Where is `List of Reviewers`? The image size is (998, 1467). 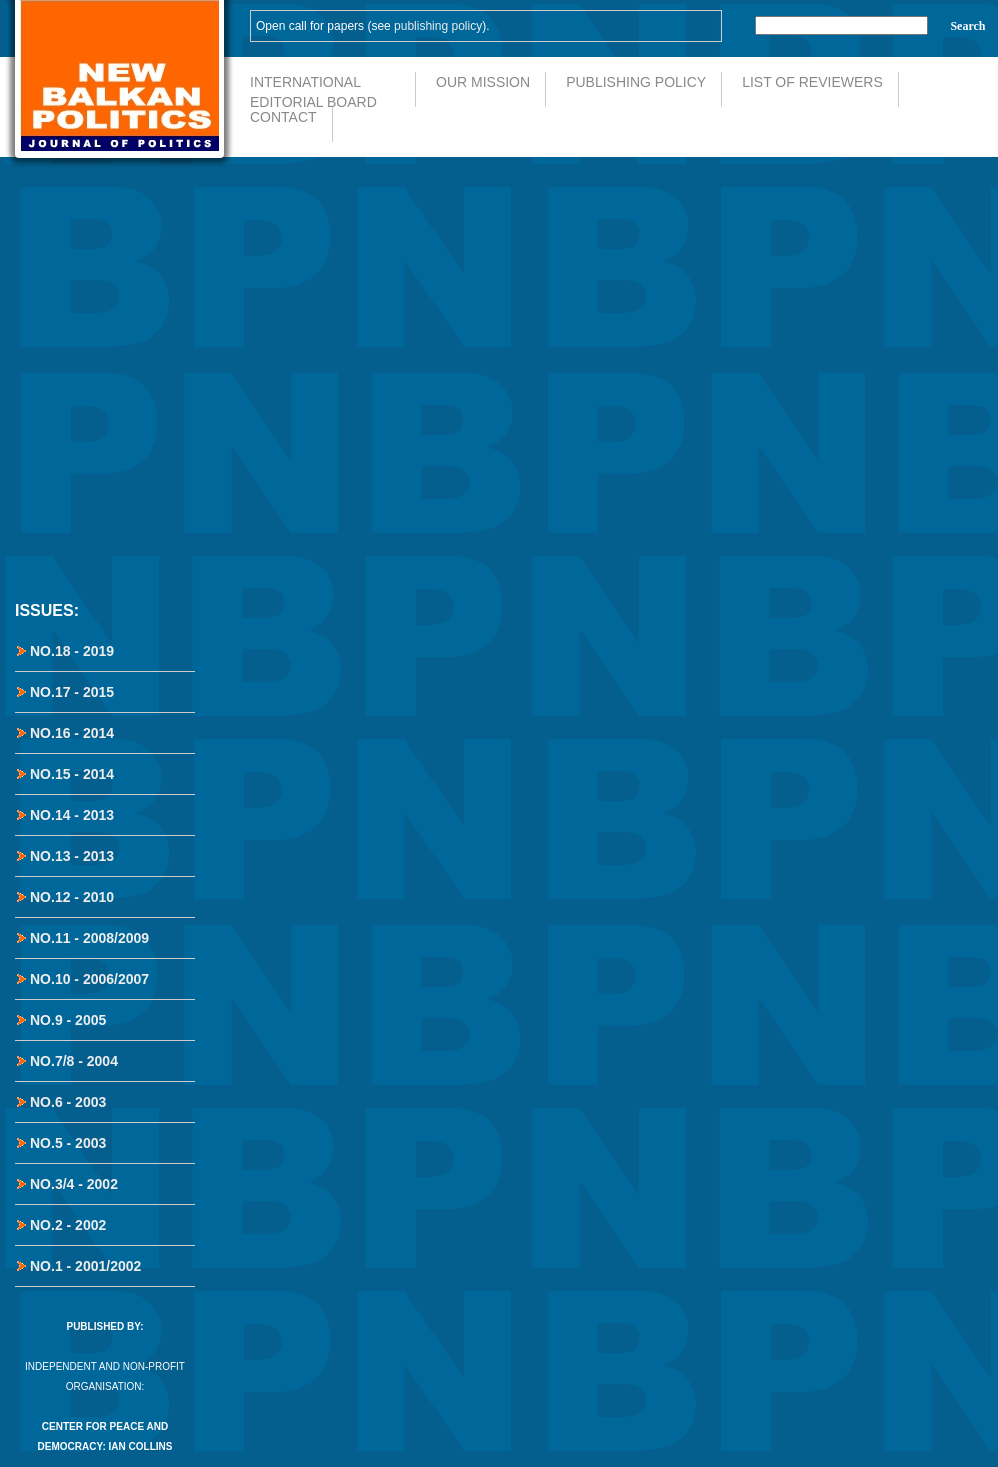 List of Reviewers is located at coordinates (812, 82).